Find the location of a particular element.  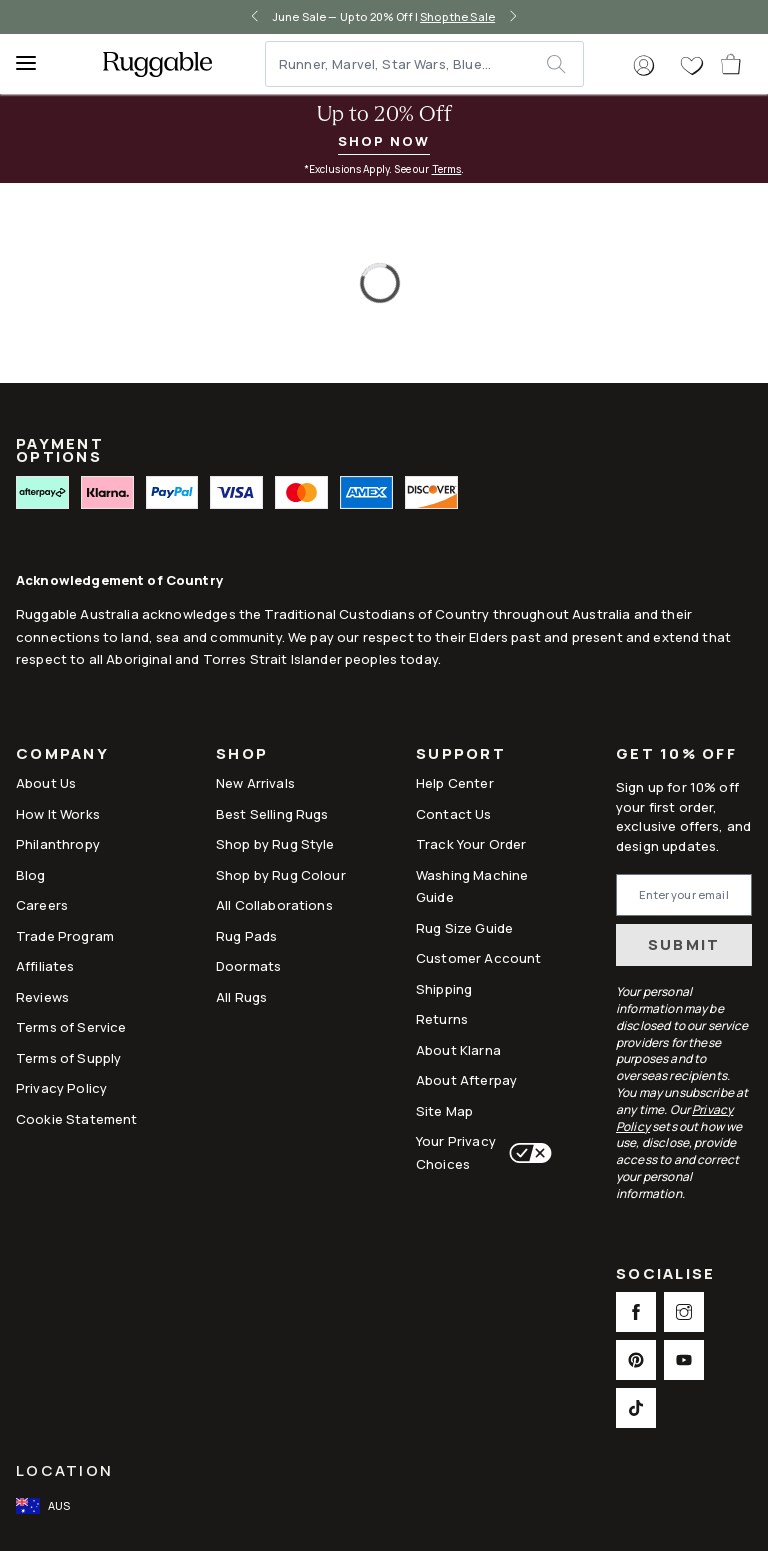

Terms is located at coordinates (447, 169).